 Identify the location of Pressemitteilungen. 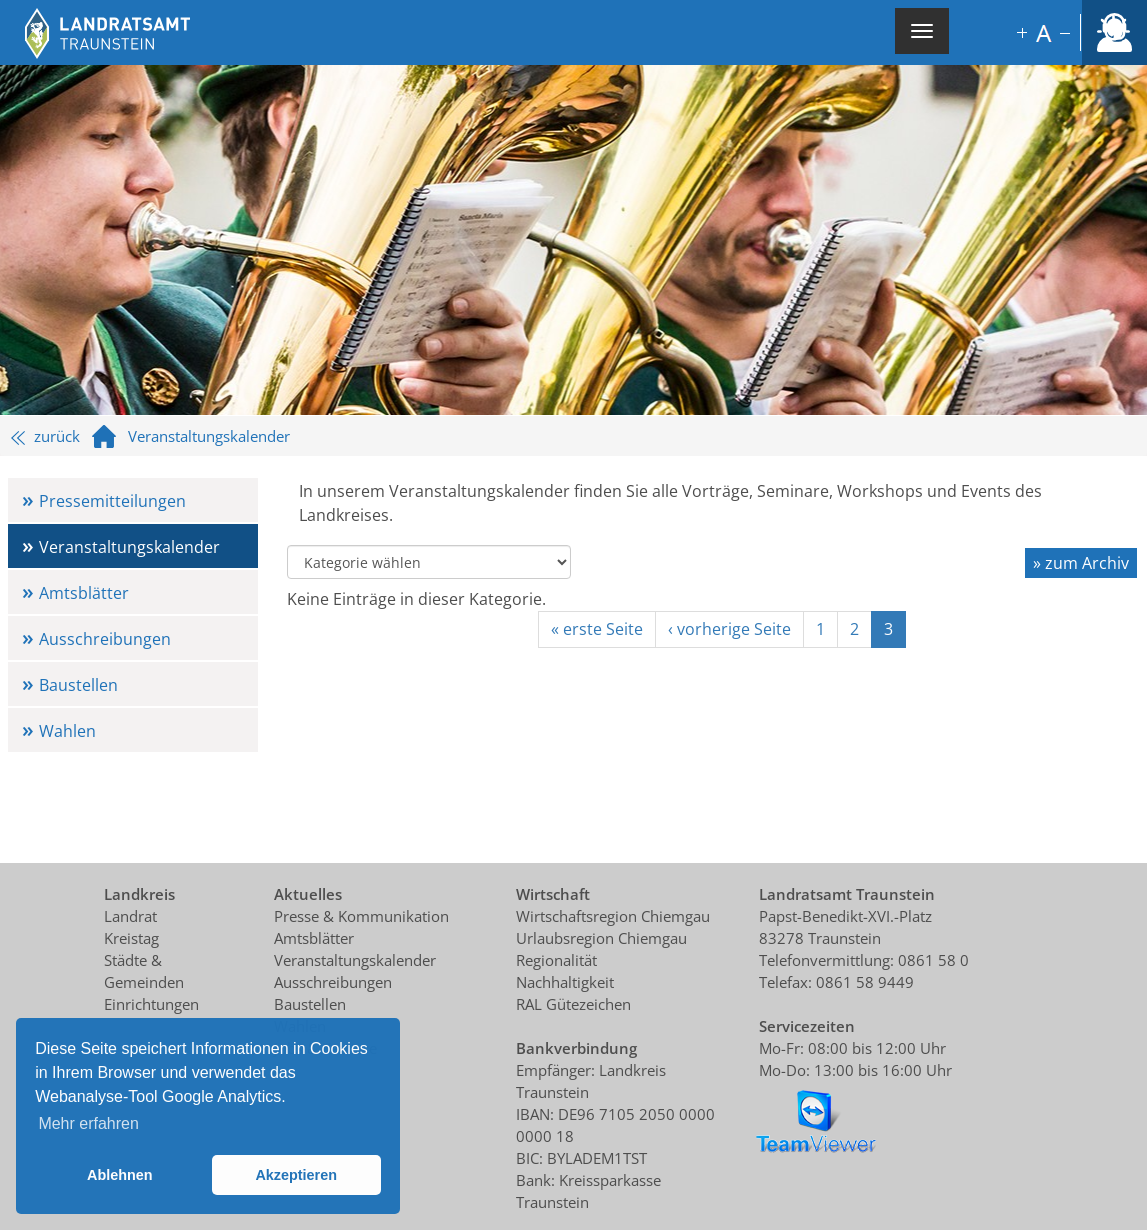
(112, 501).